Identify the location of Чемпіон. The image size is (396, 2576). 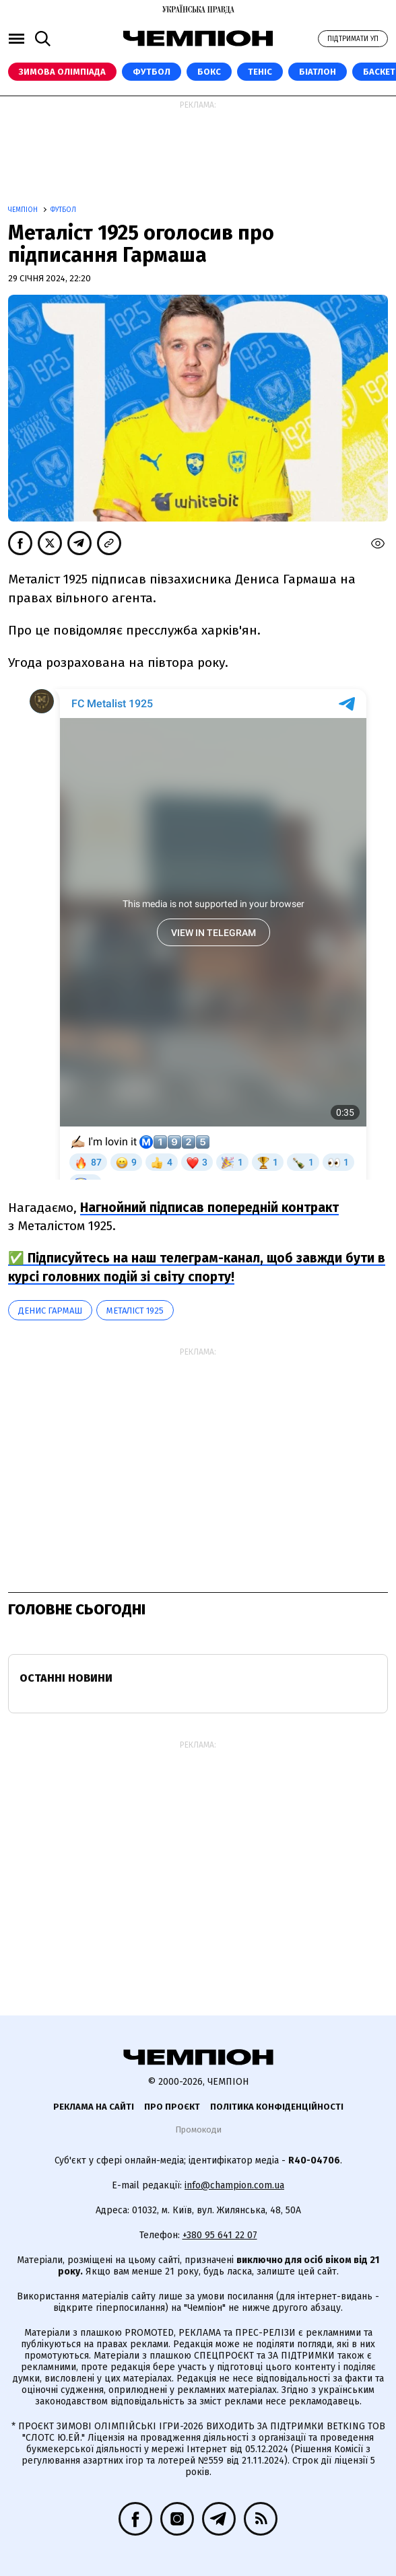
(24, 210).